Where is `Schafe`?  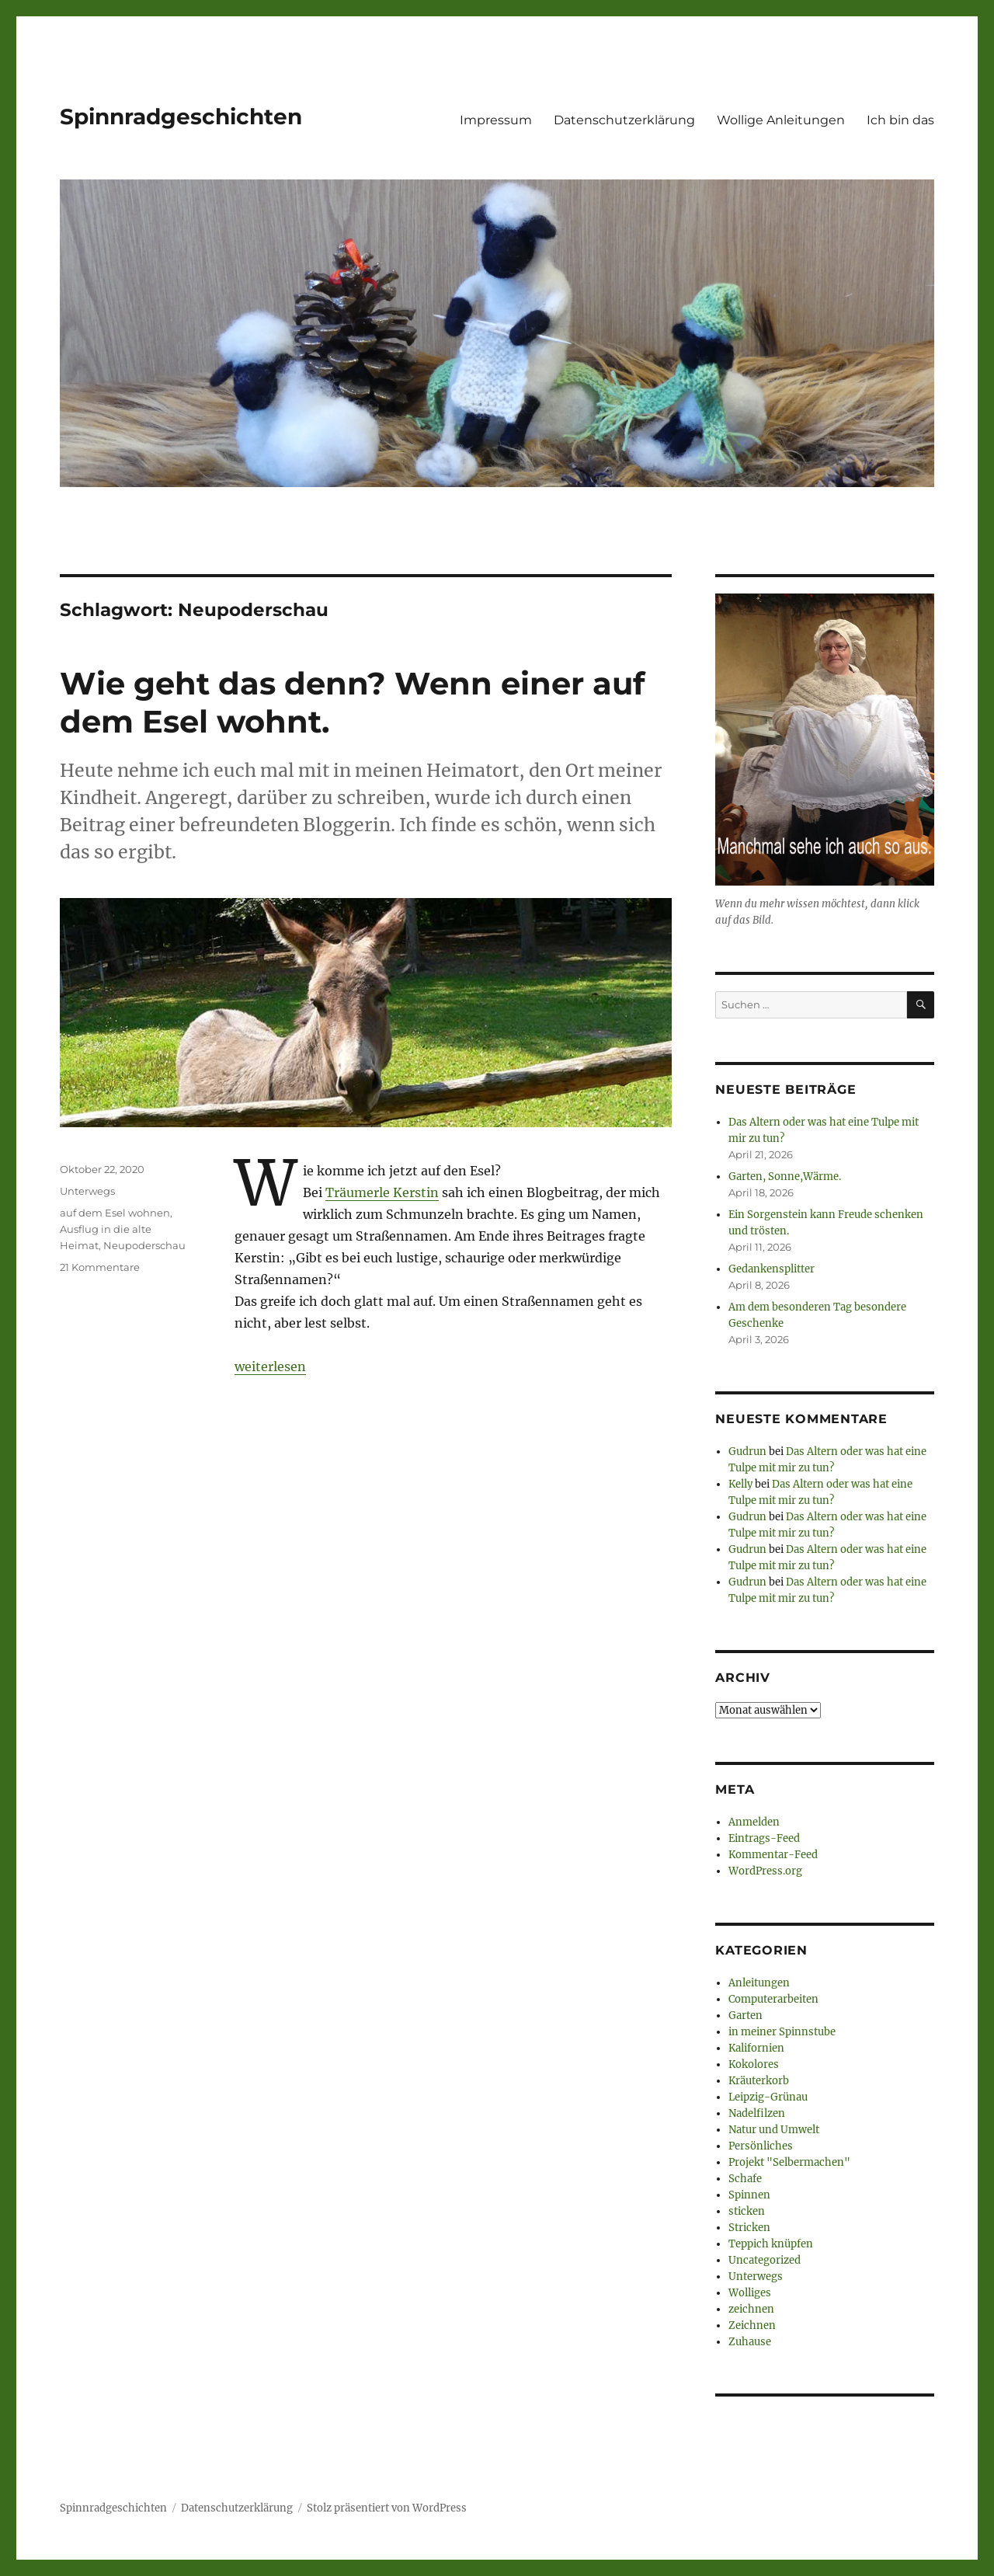 Schafe is located at coordinates (745, 2178).